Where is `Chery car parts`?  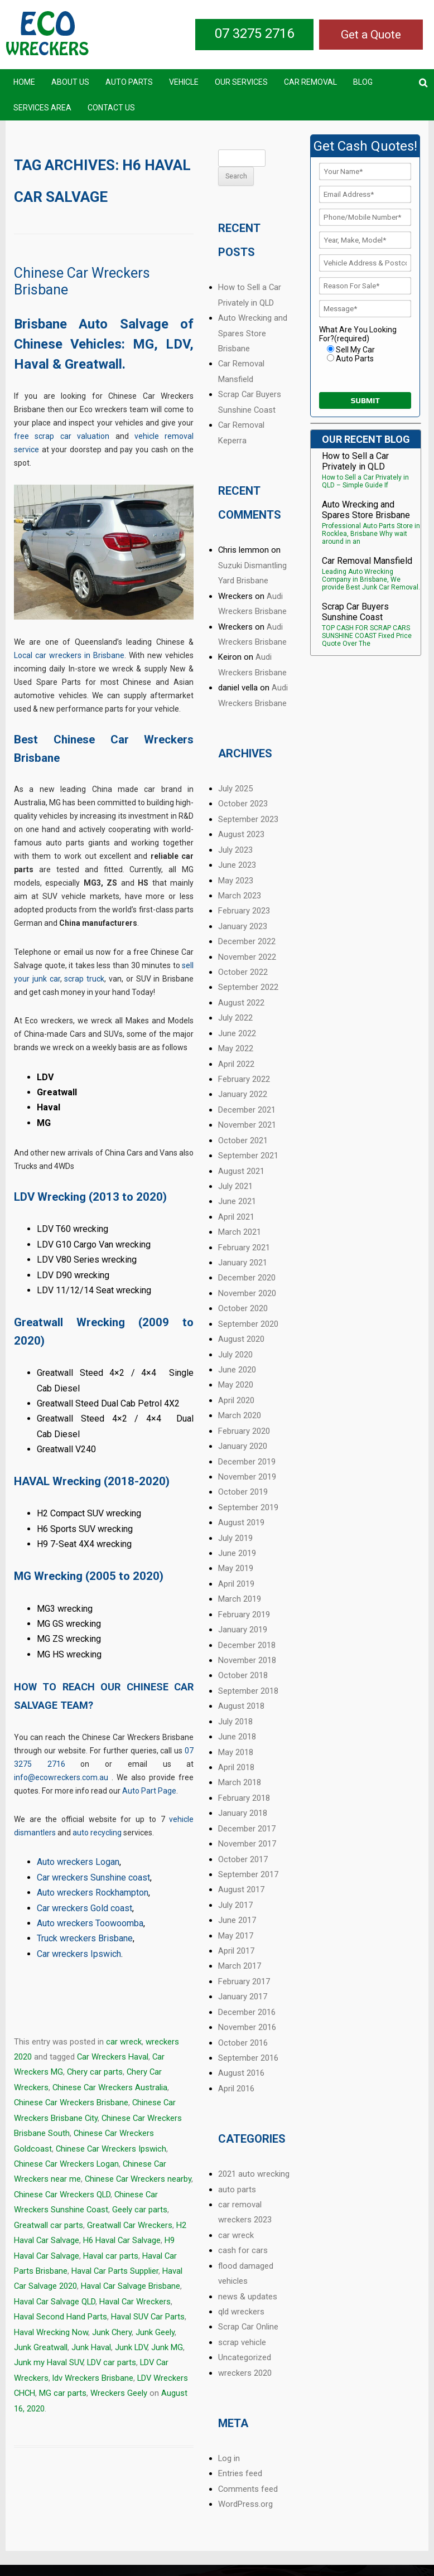 Chery car parts is located at coordinates (95, 2072).